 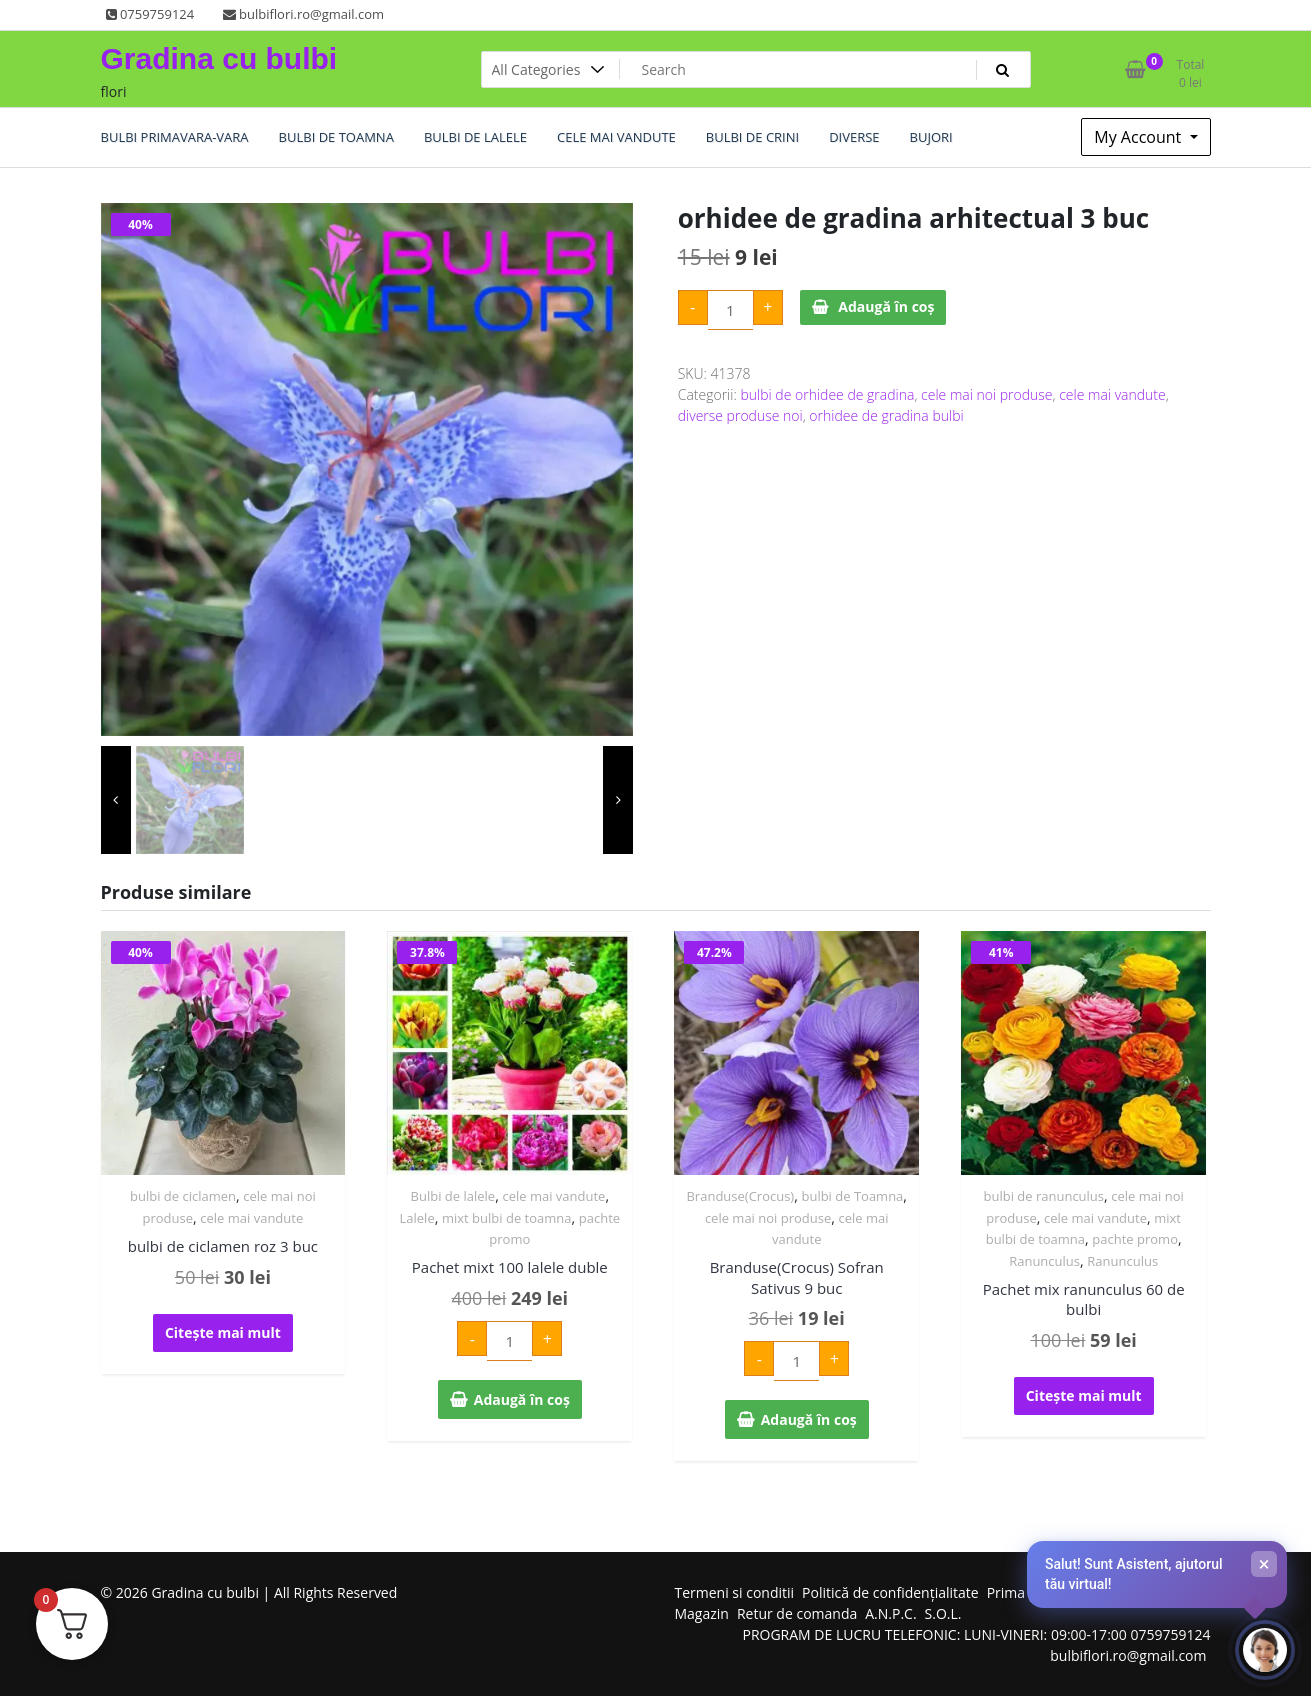 I want to click on Adaugă în coș [Adaugă în coș: &lbquo;Pachet mixt 100 lalele duble”], so click(x=522, y=1399).